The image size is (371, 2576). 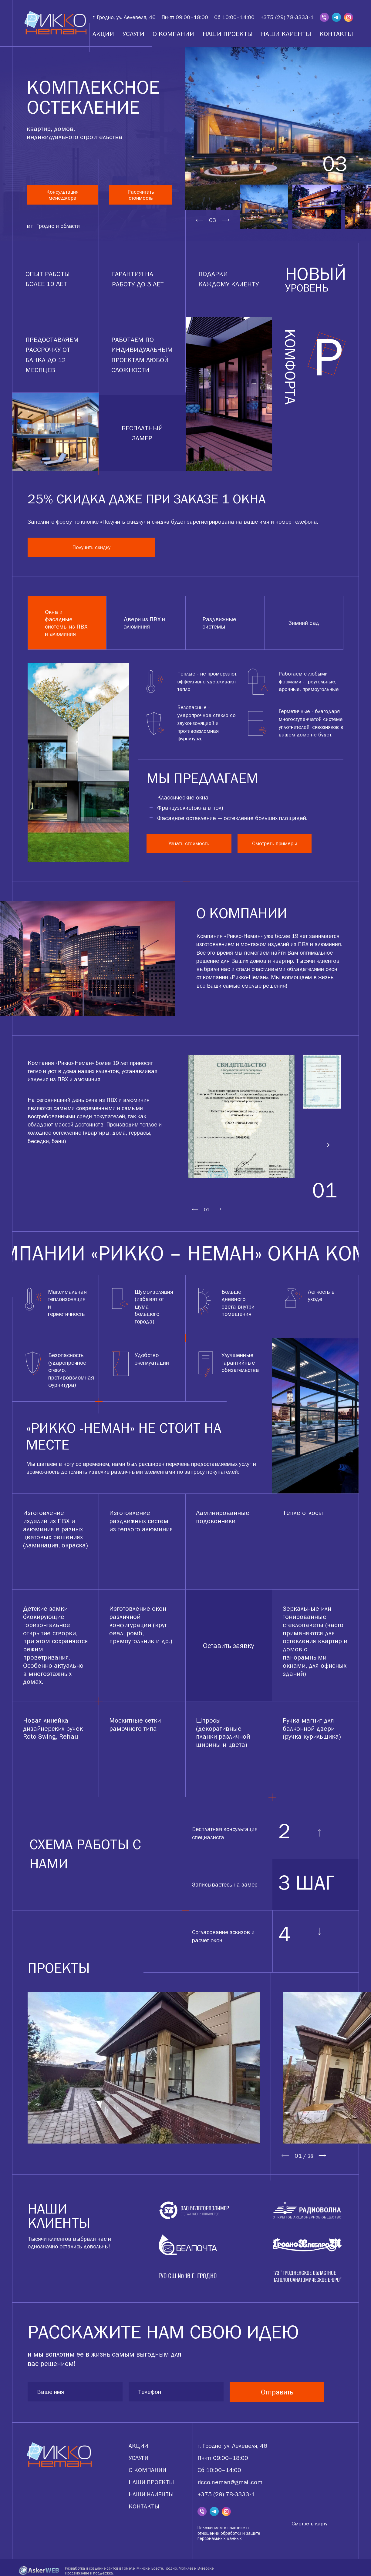 What do you see at coordinates (287, 17) in the screenshot?
I see `+375 (29) 78-3333-1` at bounding box center [287, 17].